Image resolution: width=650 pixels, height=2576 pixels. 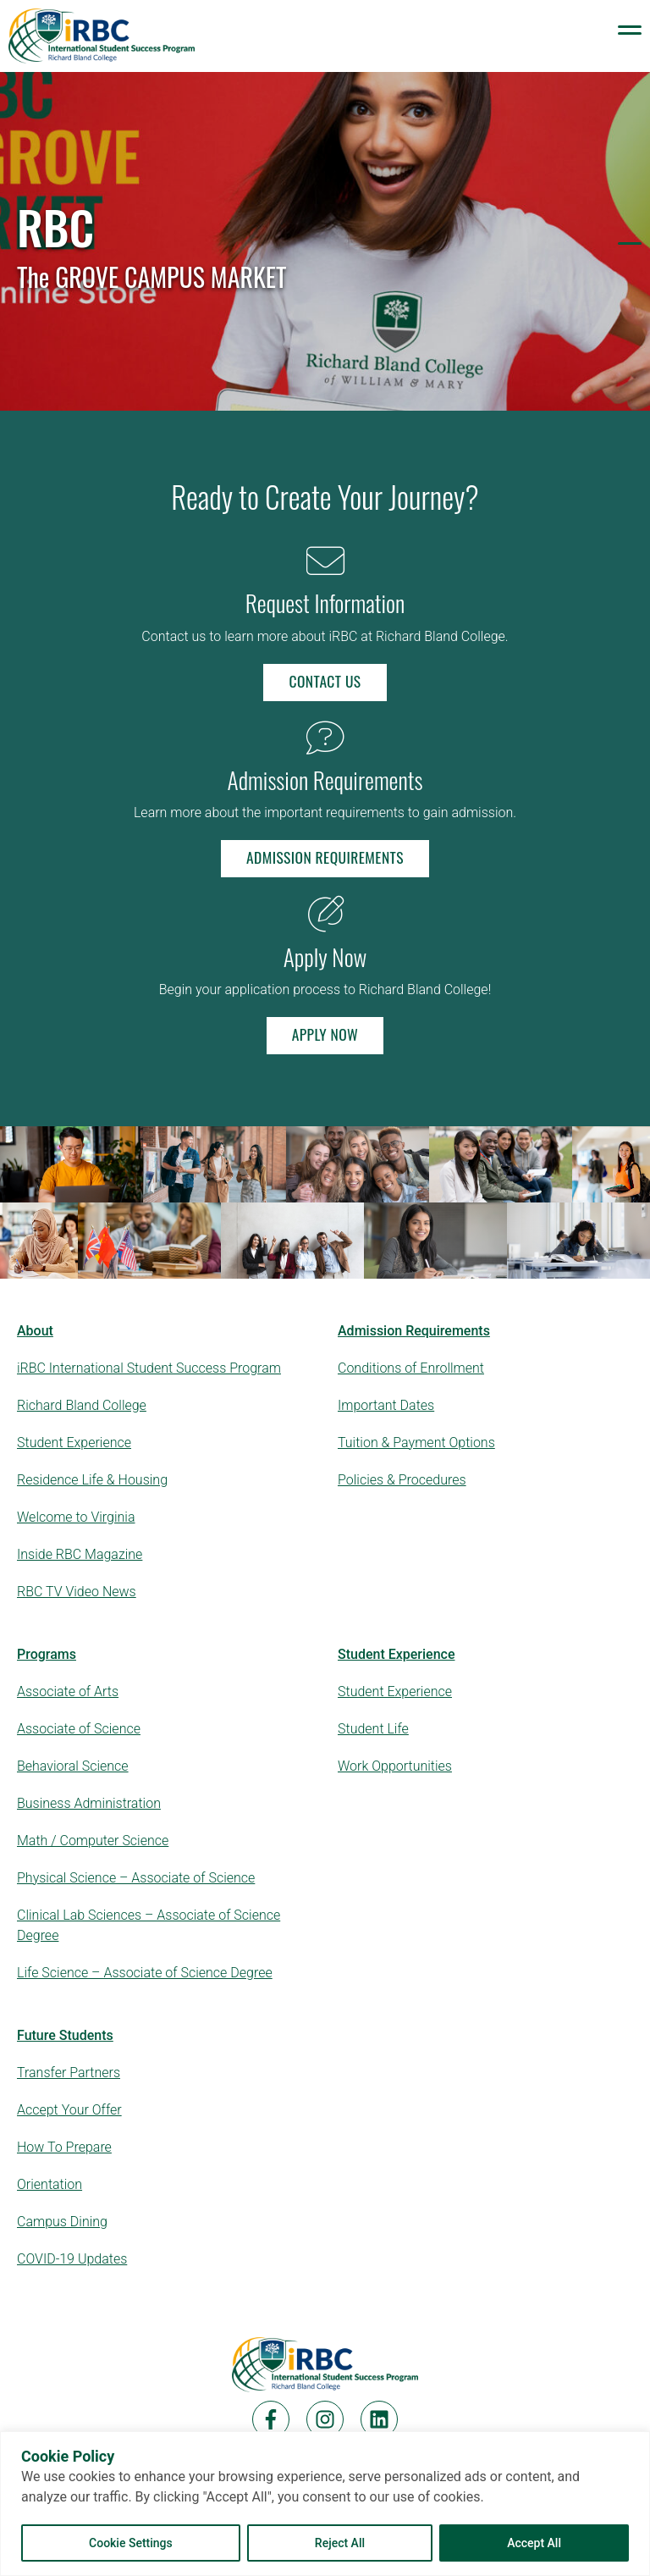 What do you see at coordinates (89, 1803) in the screenshot?
I see `Business Administration` at bounding box center [89, 1803].